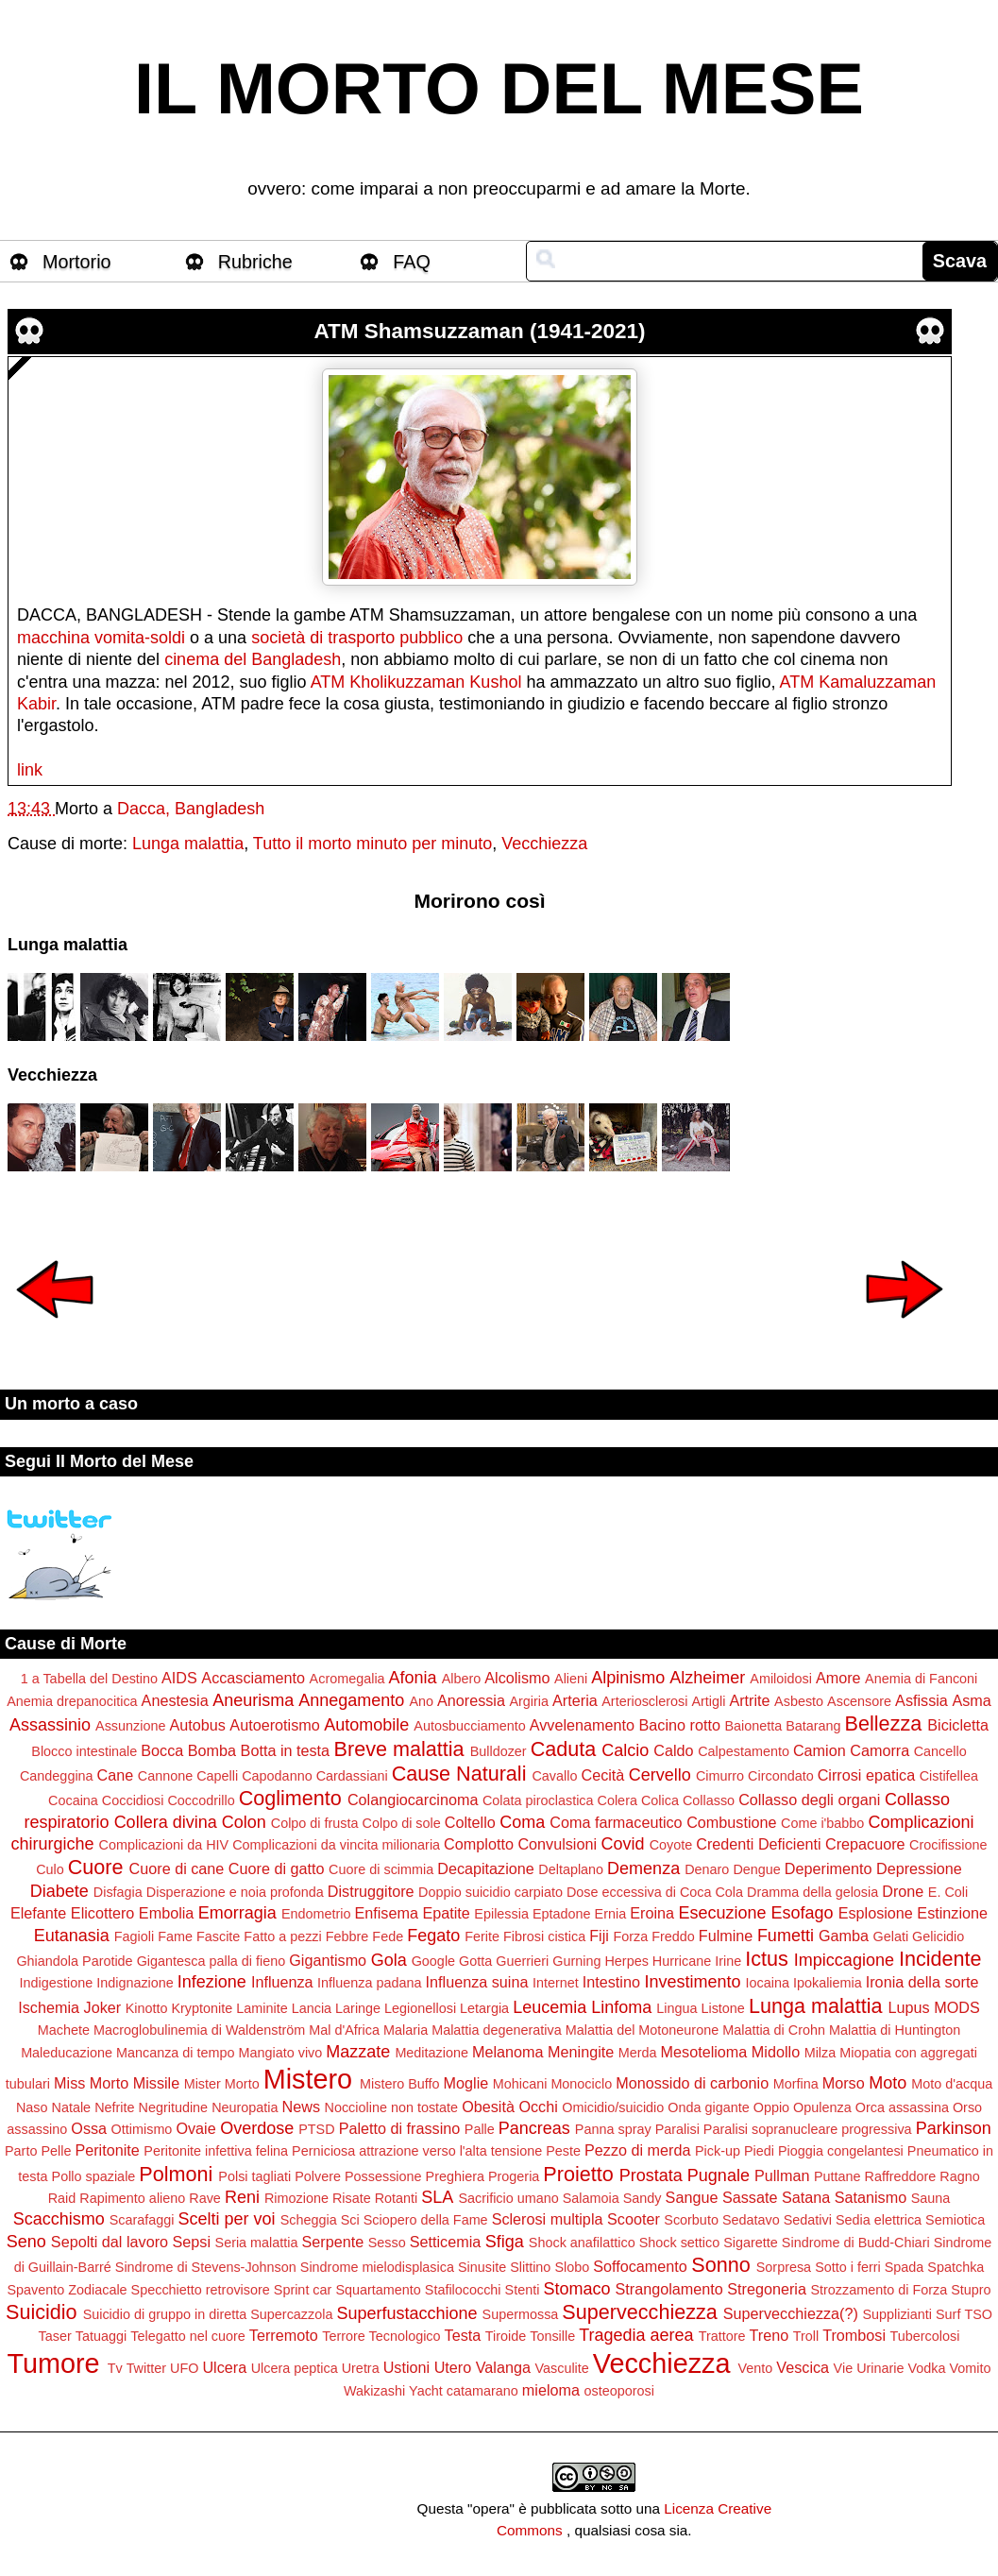 The height and width of the screenshot is (2576, 998). I want to click on Eroina, so click(652, 1912).